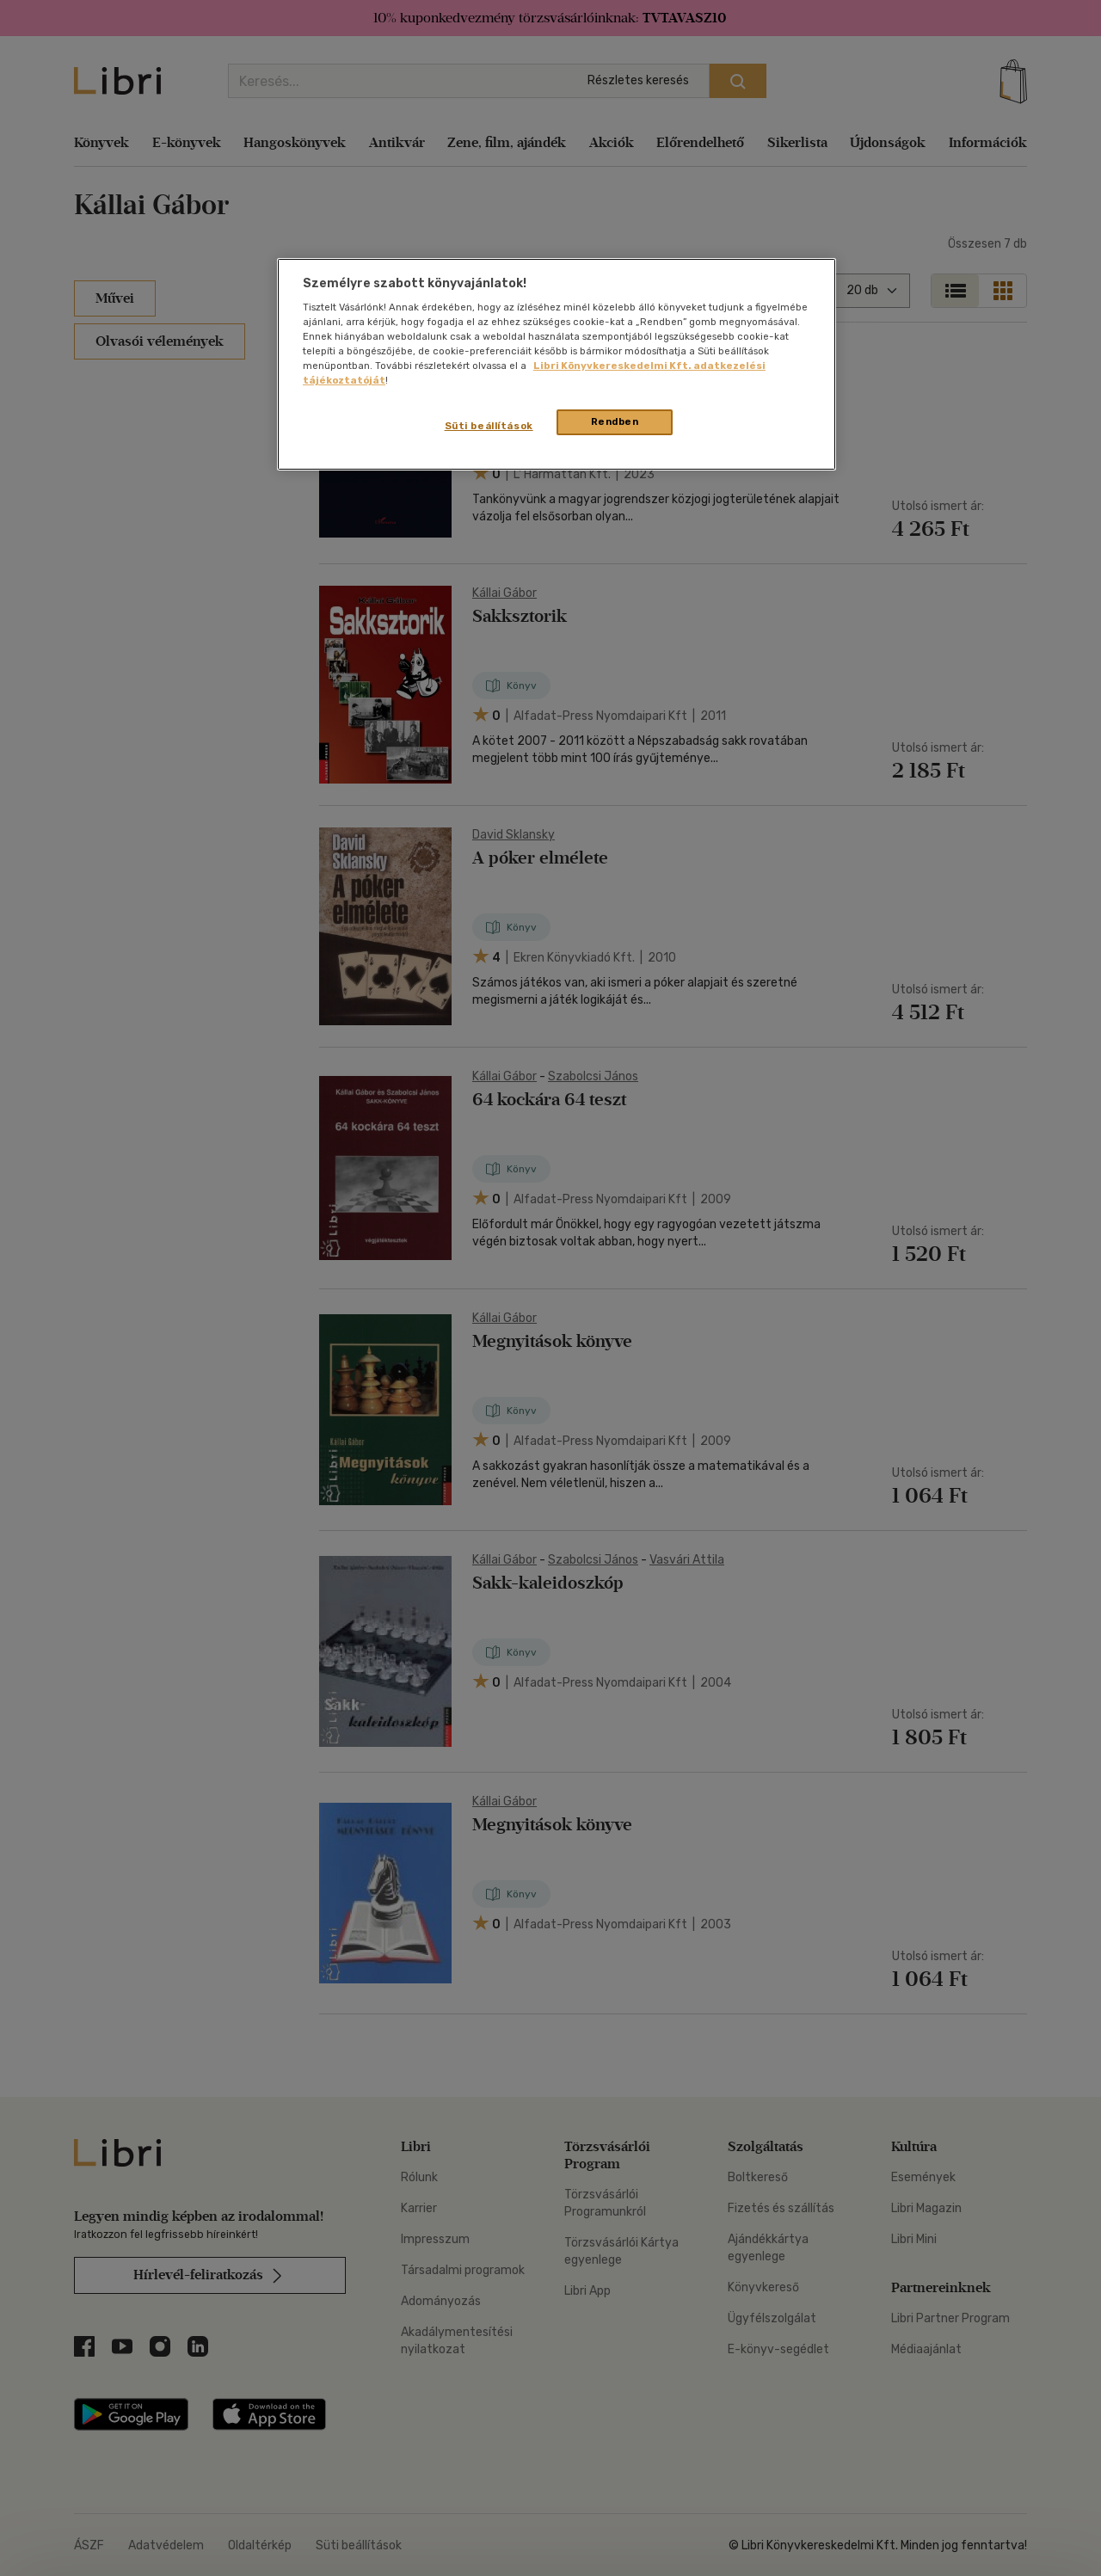 The width and height of the screenshot is (1101, 2576). I want to click on Rendben, so click(615, 421).